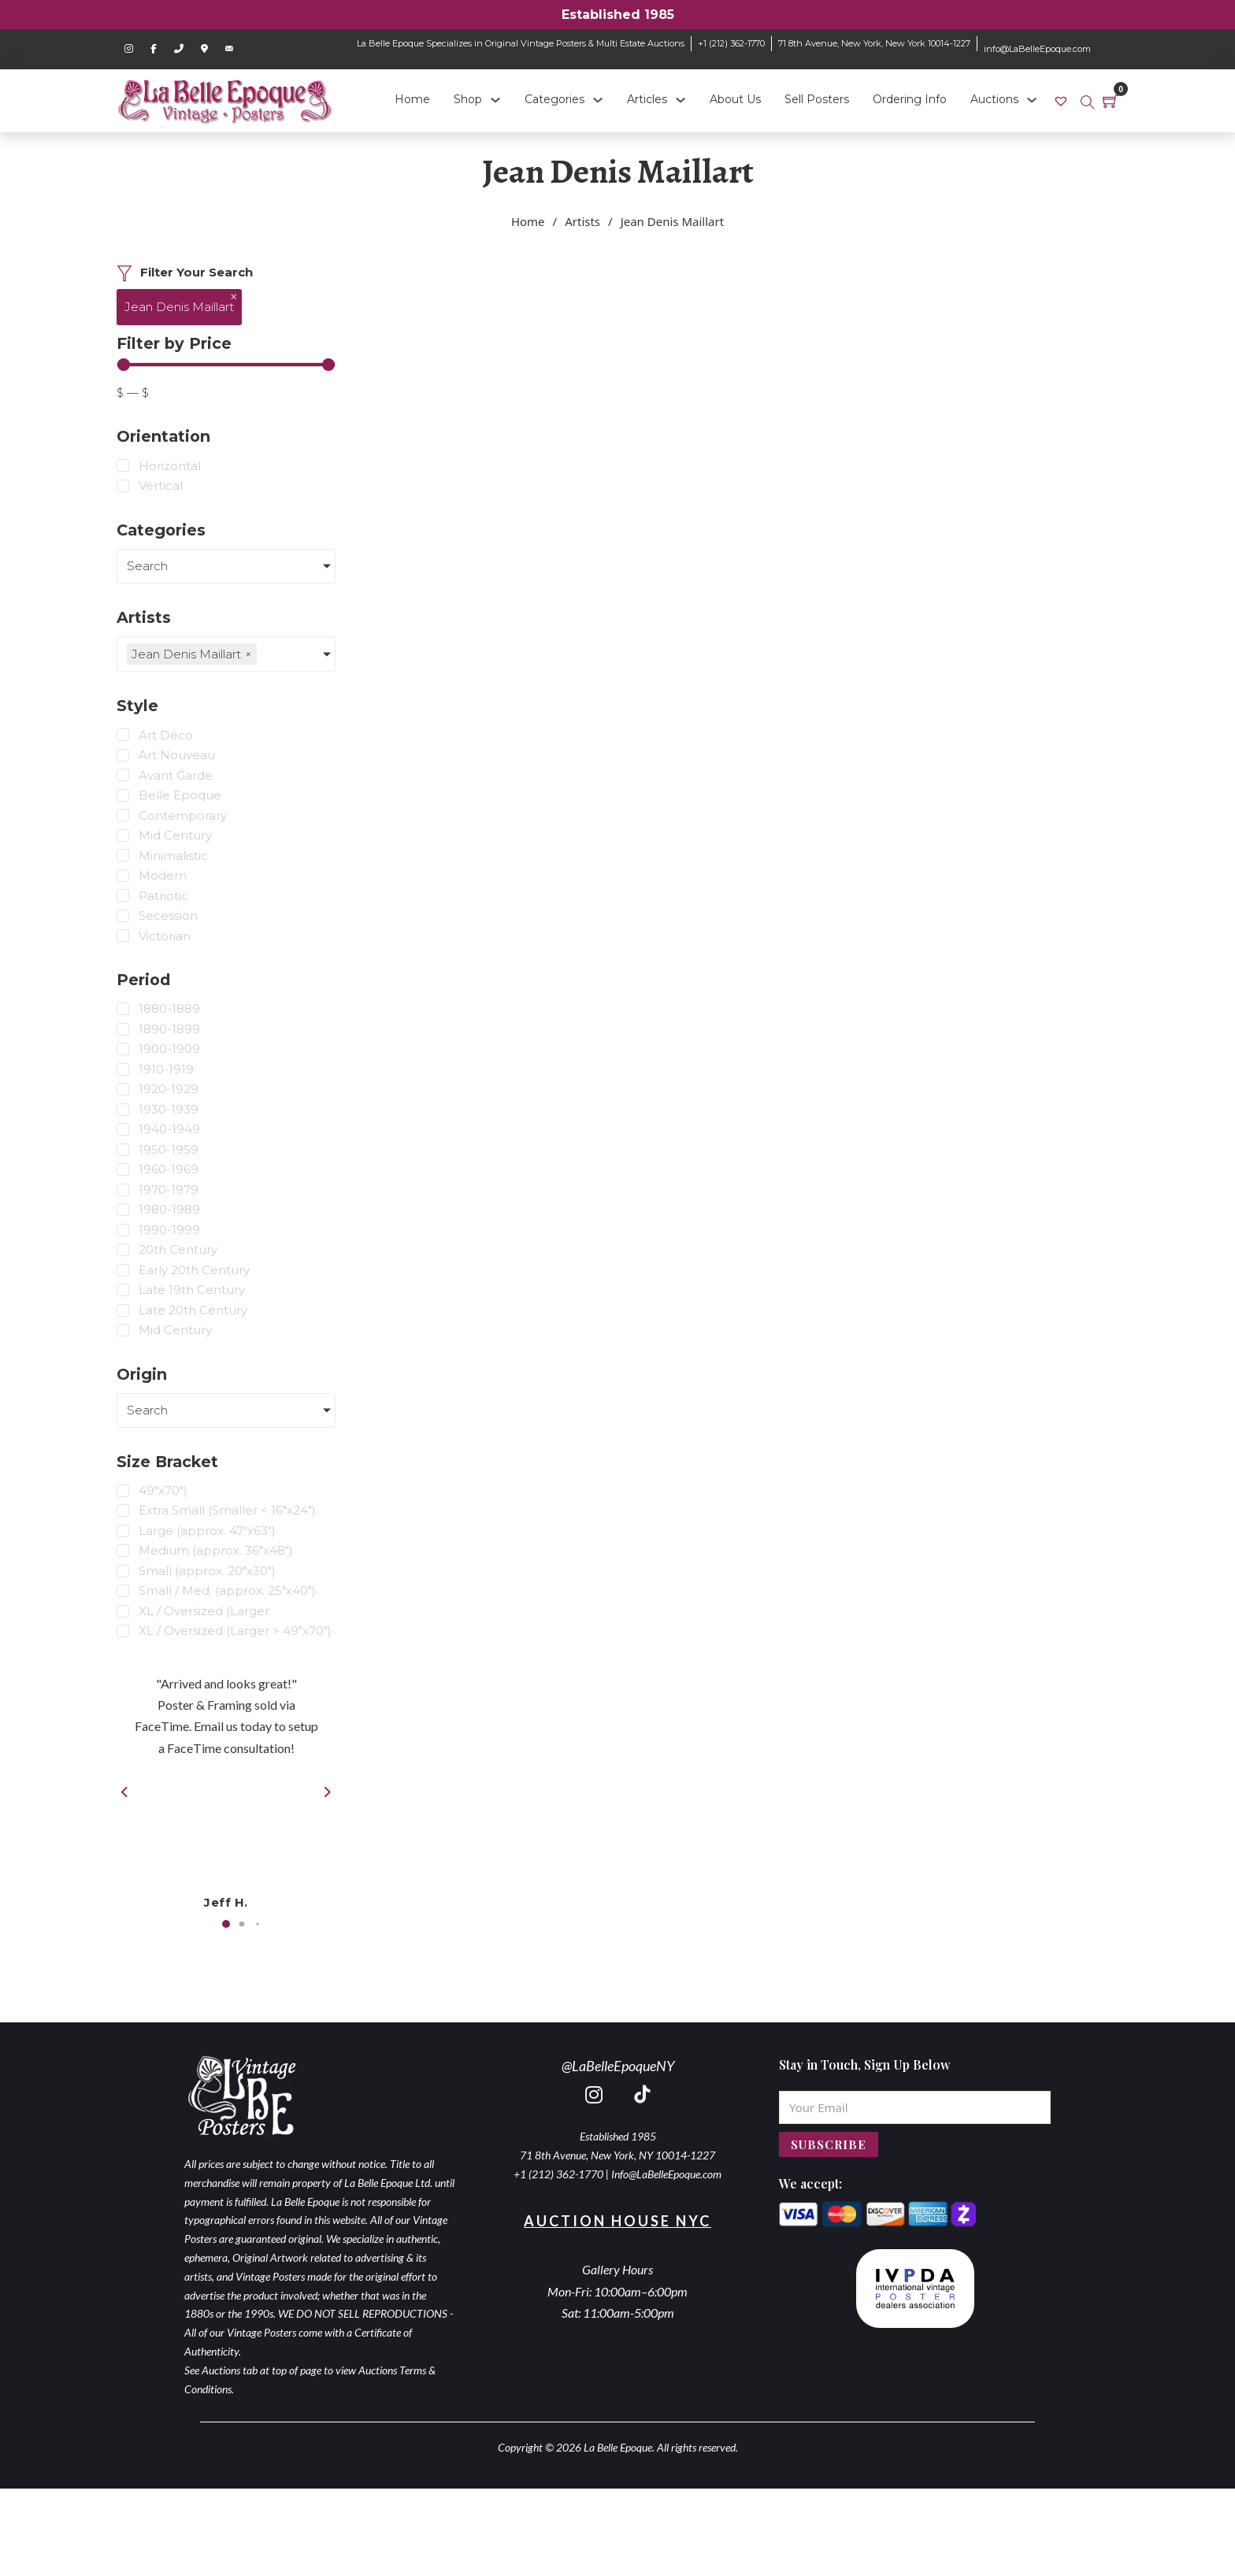  I want to click on info@LaBelleEpoque.com, so click(1037, 48).